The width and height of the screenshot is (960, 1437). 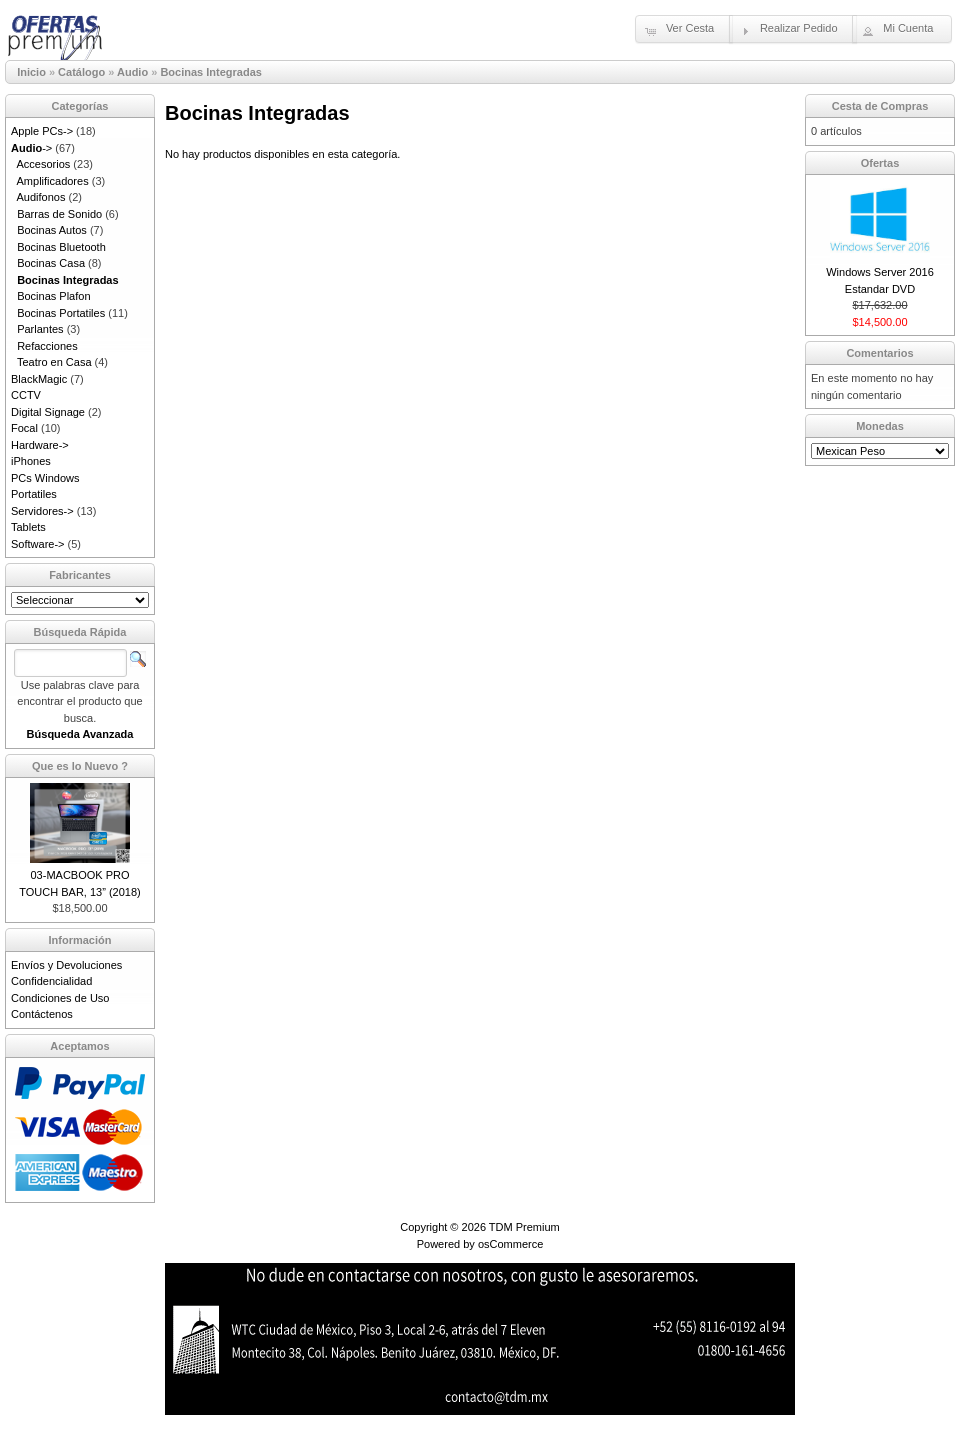 What do you see at coordinates (42, 511) in the screenshot?
I see `Servidores->` at bounding box center [42, 511].